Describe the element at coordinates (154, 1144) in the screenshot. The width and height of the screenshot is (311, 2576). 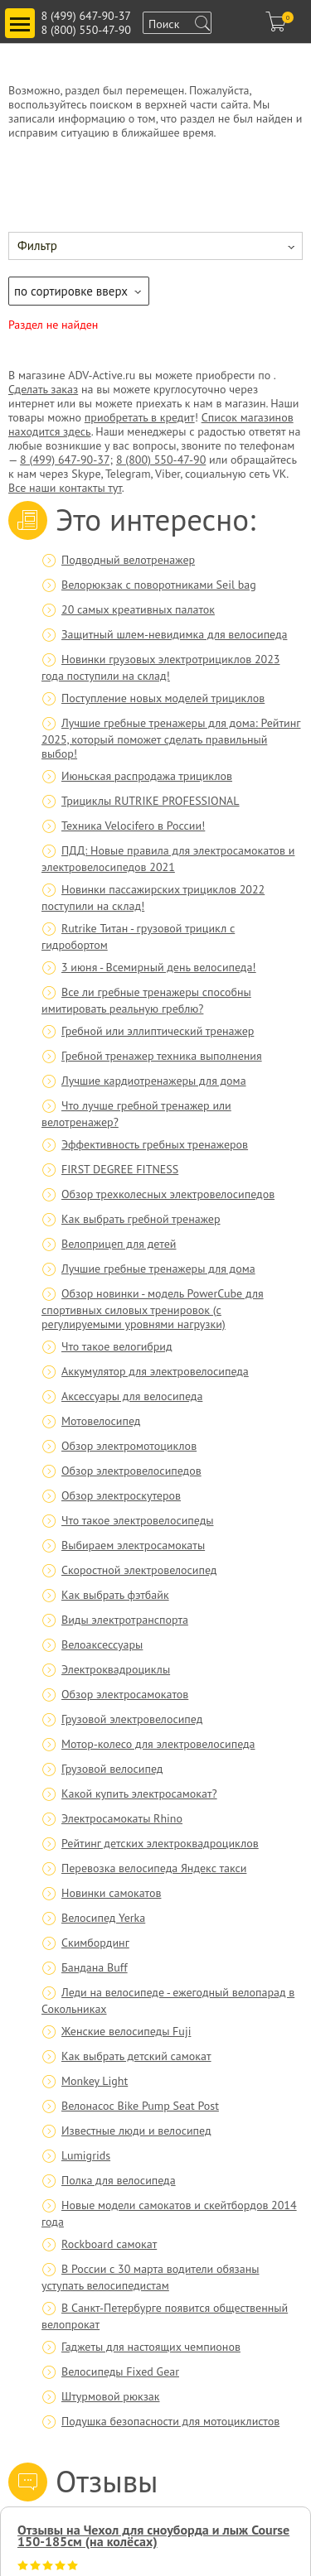
I see `Эффективность гребных тренажеров` at that location.